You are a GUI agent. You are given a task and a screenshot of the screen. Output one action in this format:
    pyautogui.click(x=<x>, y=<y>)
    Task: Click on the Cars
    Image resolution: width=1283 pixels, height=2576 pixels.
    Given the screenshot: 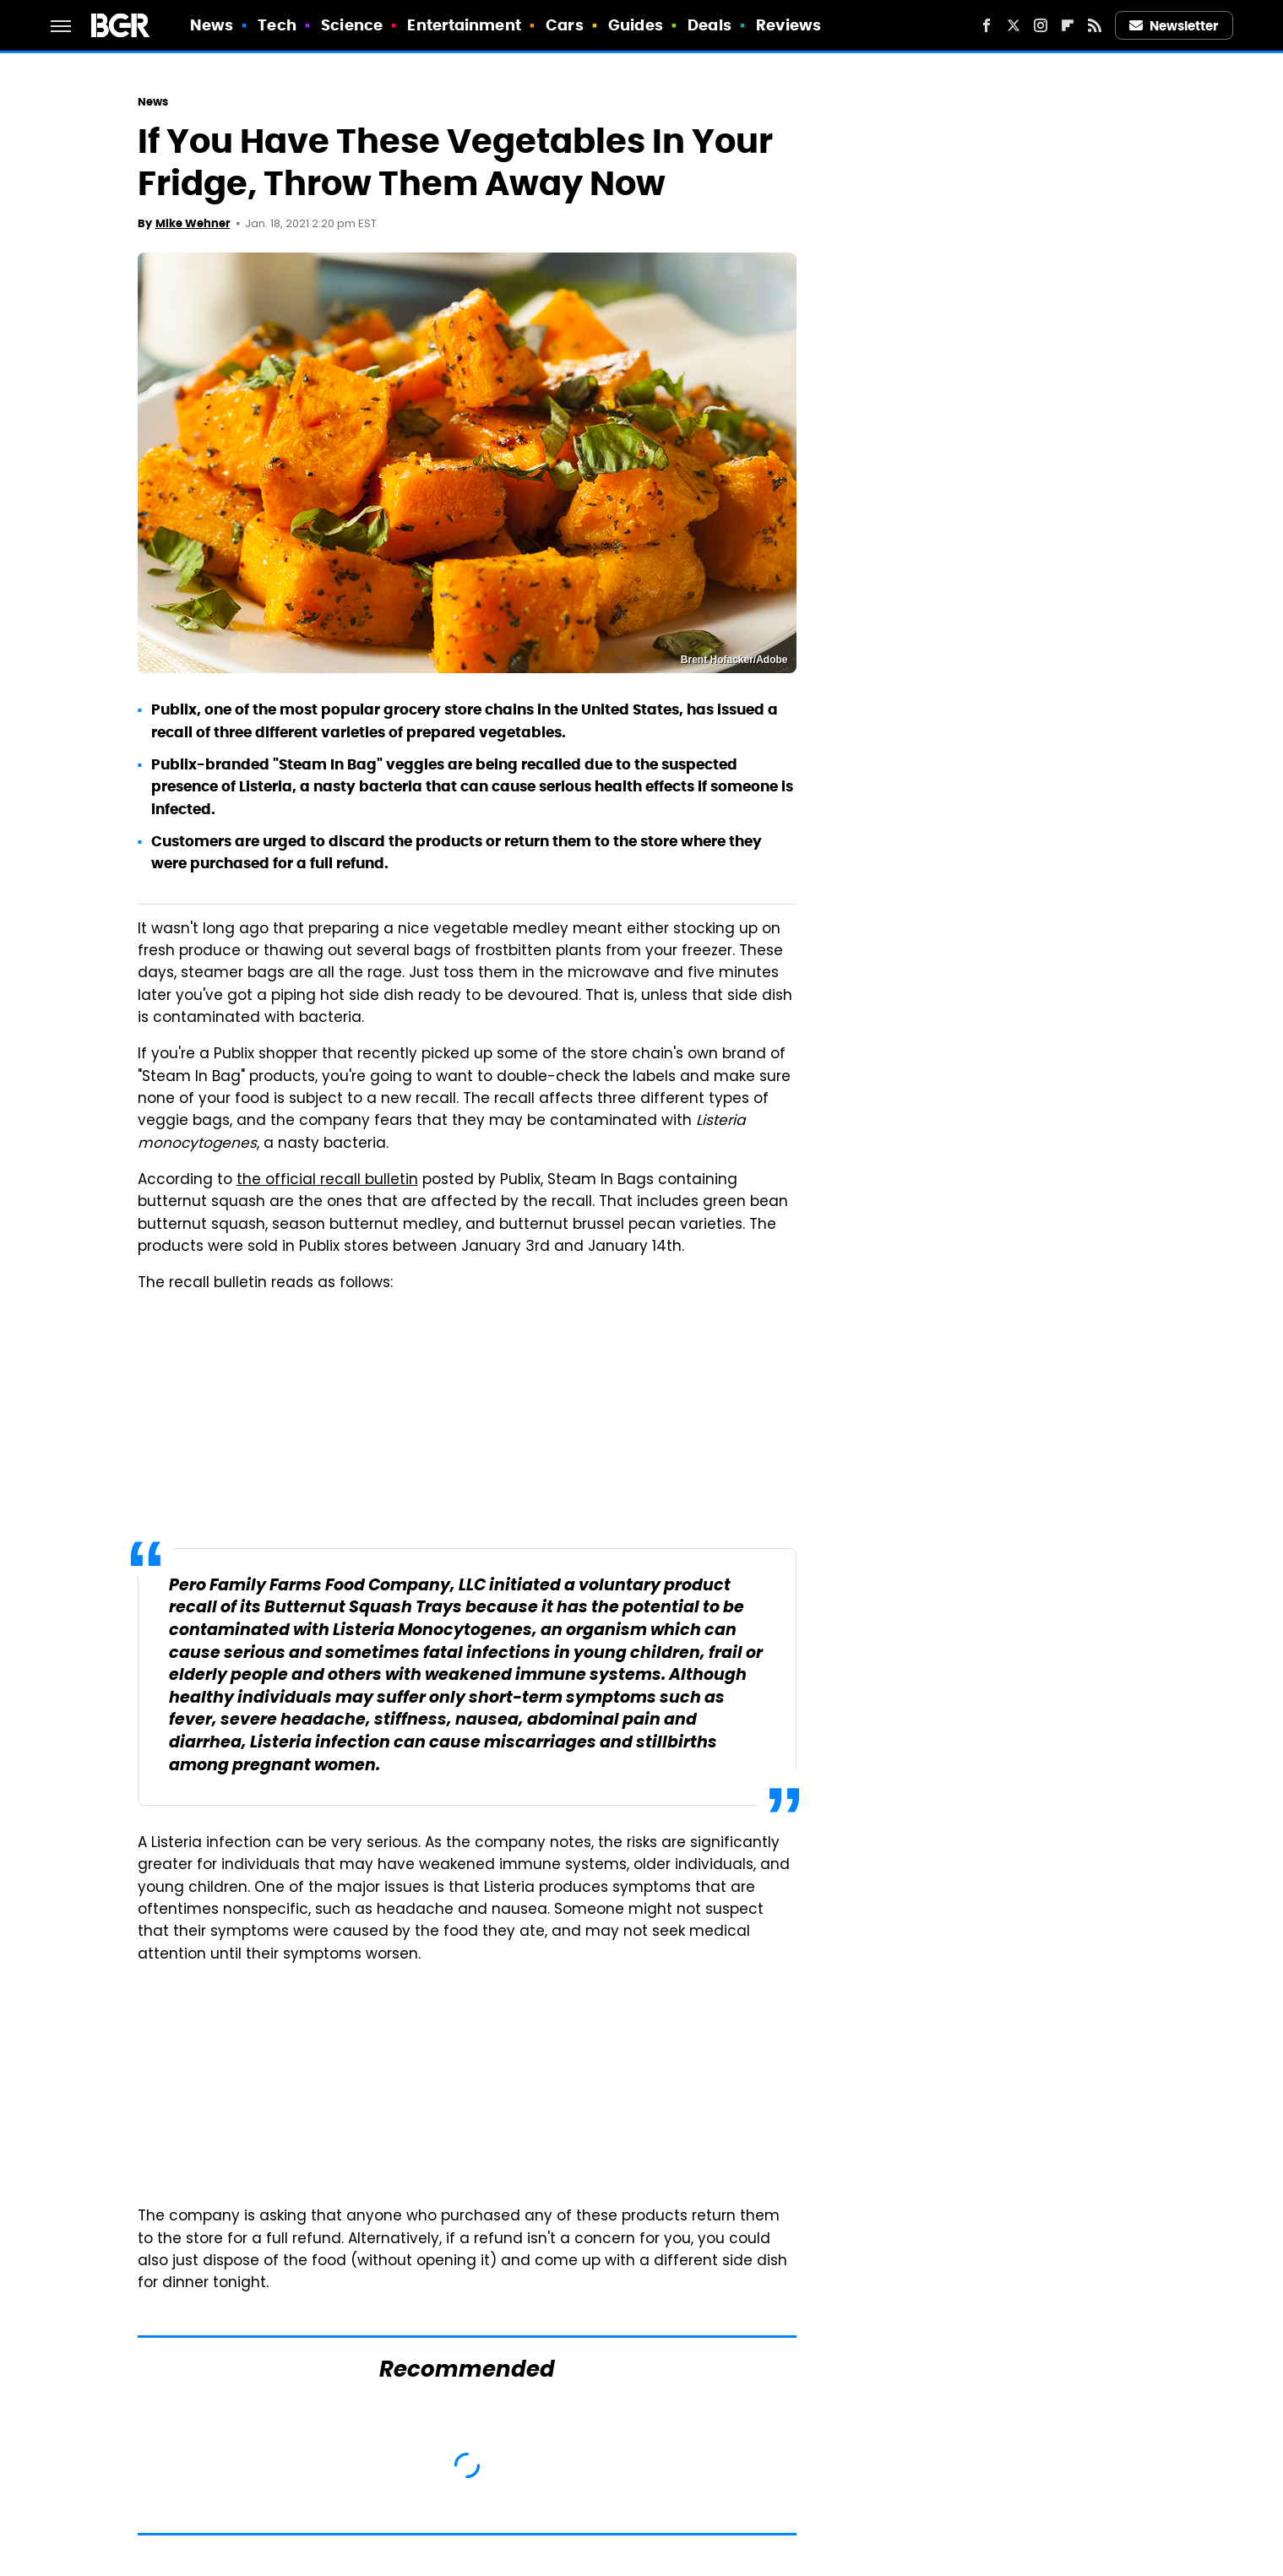 What is the action you would take?
    pyautogui.click(x=564, y=25)
    